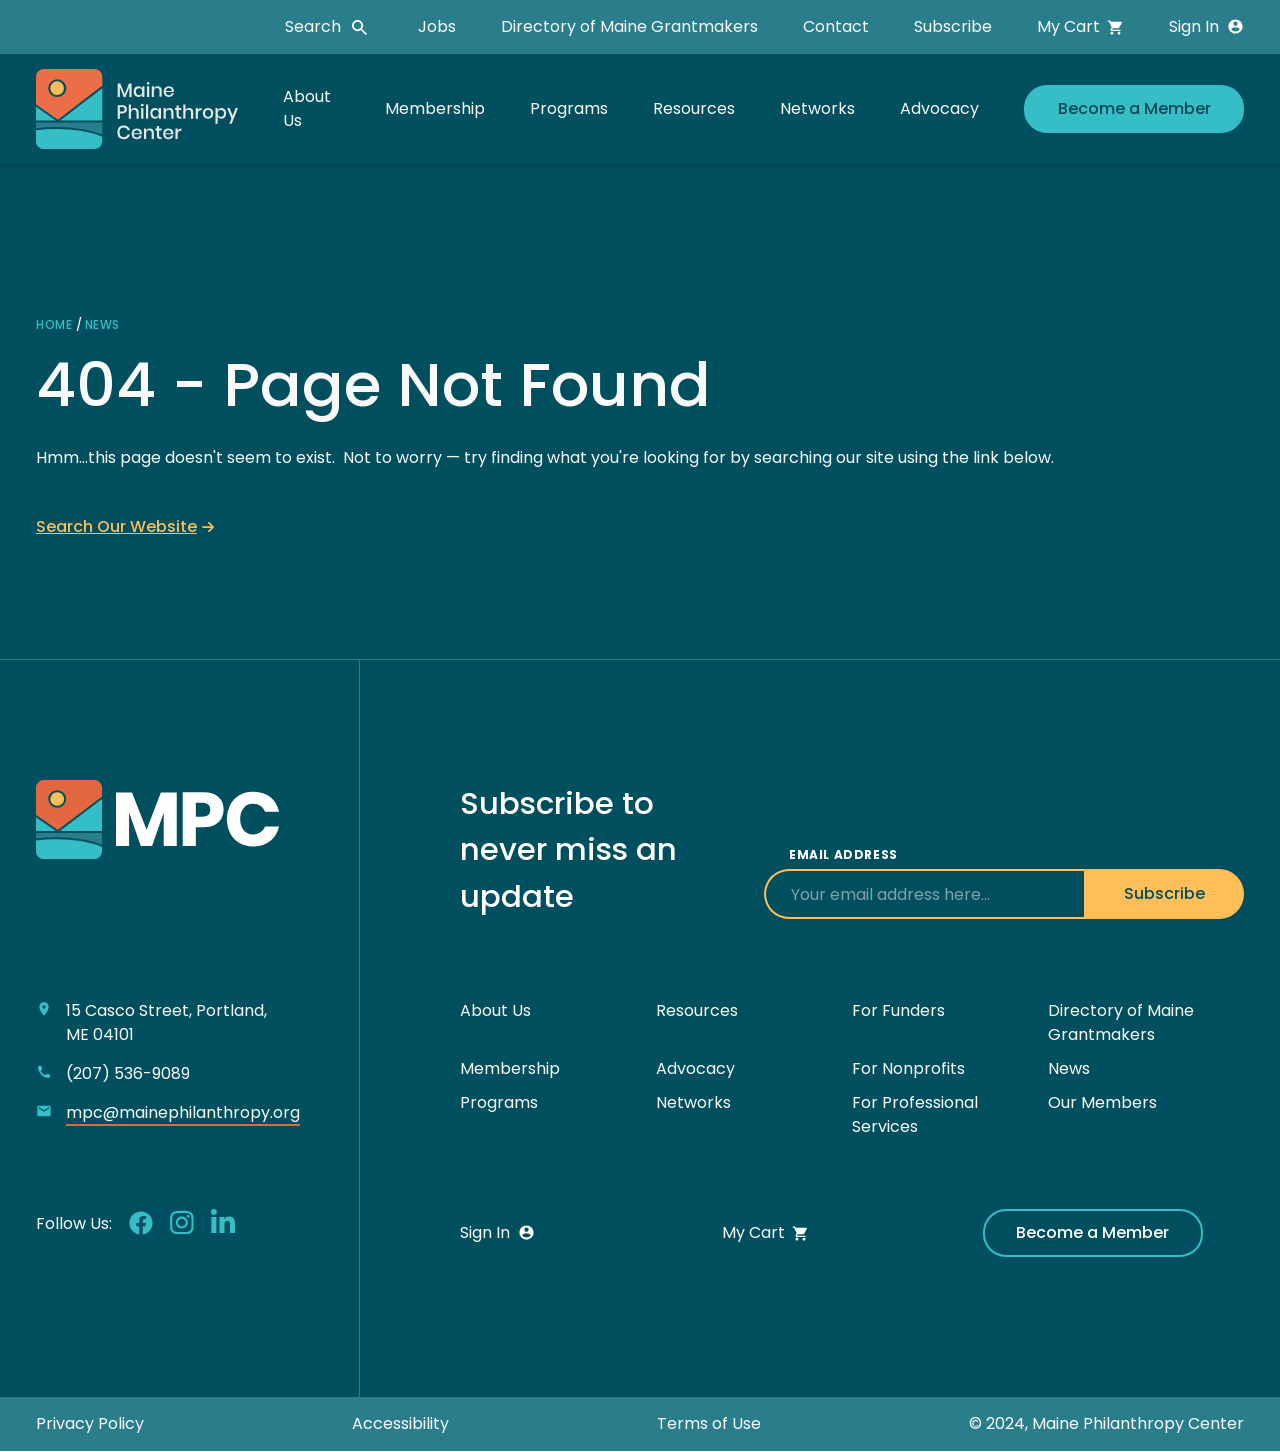 The height and width of the screenshot is (1452, 1280). What do you see at coordinates (629, 26) in the screenshot?
I see `Directory of Maine Grantmakers` at bounding box center [629, 26].